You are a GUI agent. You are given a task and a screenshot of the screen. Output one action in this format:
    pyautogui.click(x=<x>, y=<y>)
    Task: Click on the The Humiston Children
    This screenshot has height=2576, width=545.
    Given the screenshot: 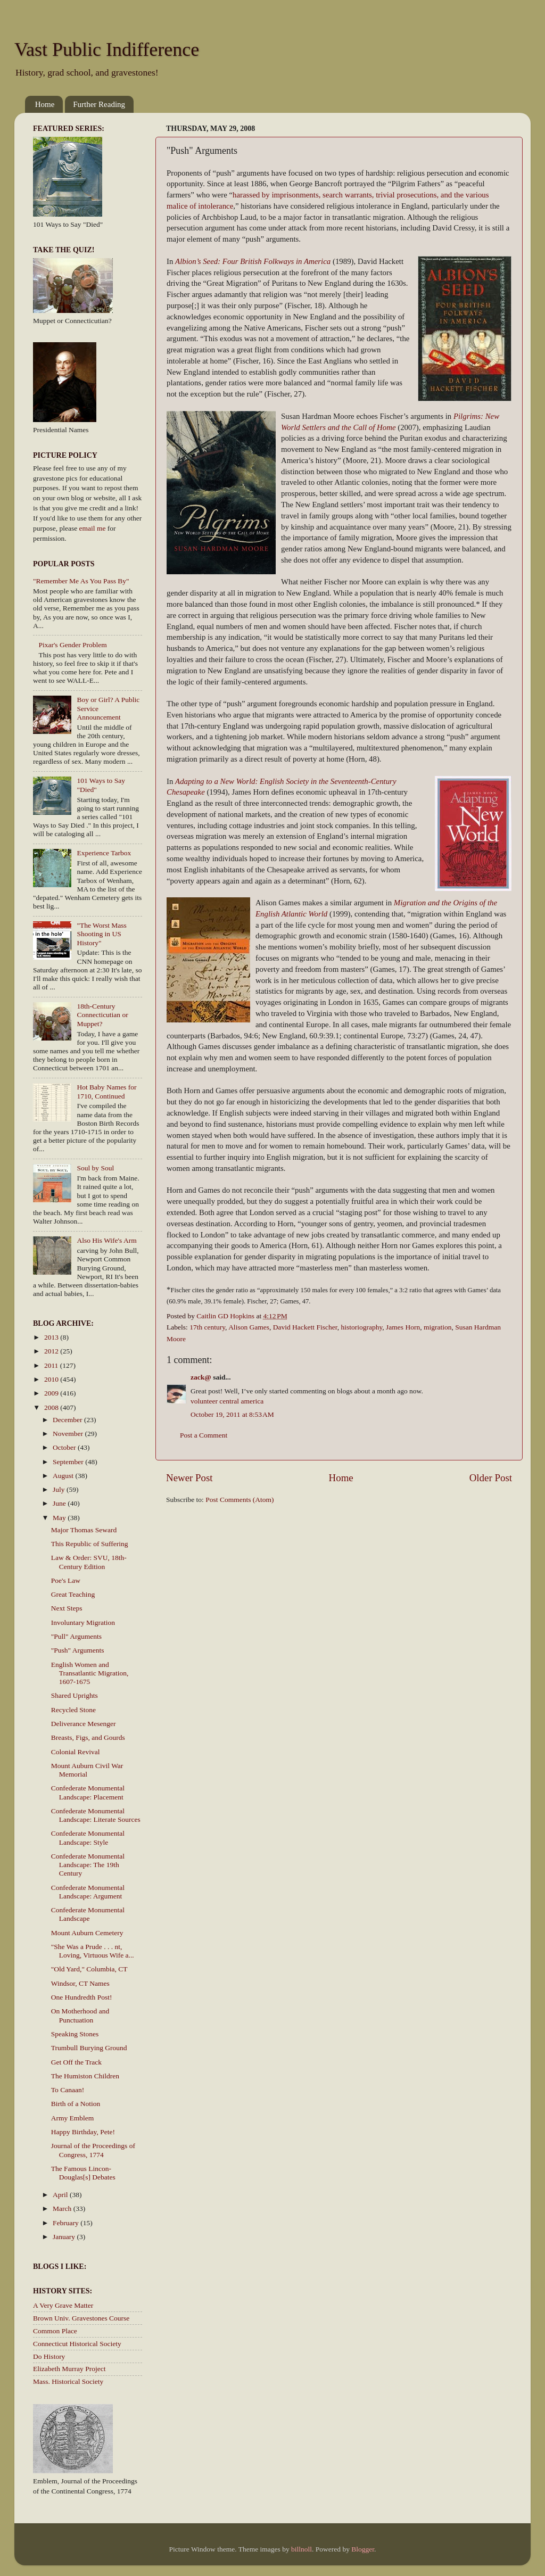 What is the action you would take?
    pyautogui.click(x=85, y=2076)
    